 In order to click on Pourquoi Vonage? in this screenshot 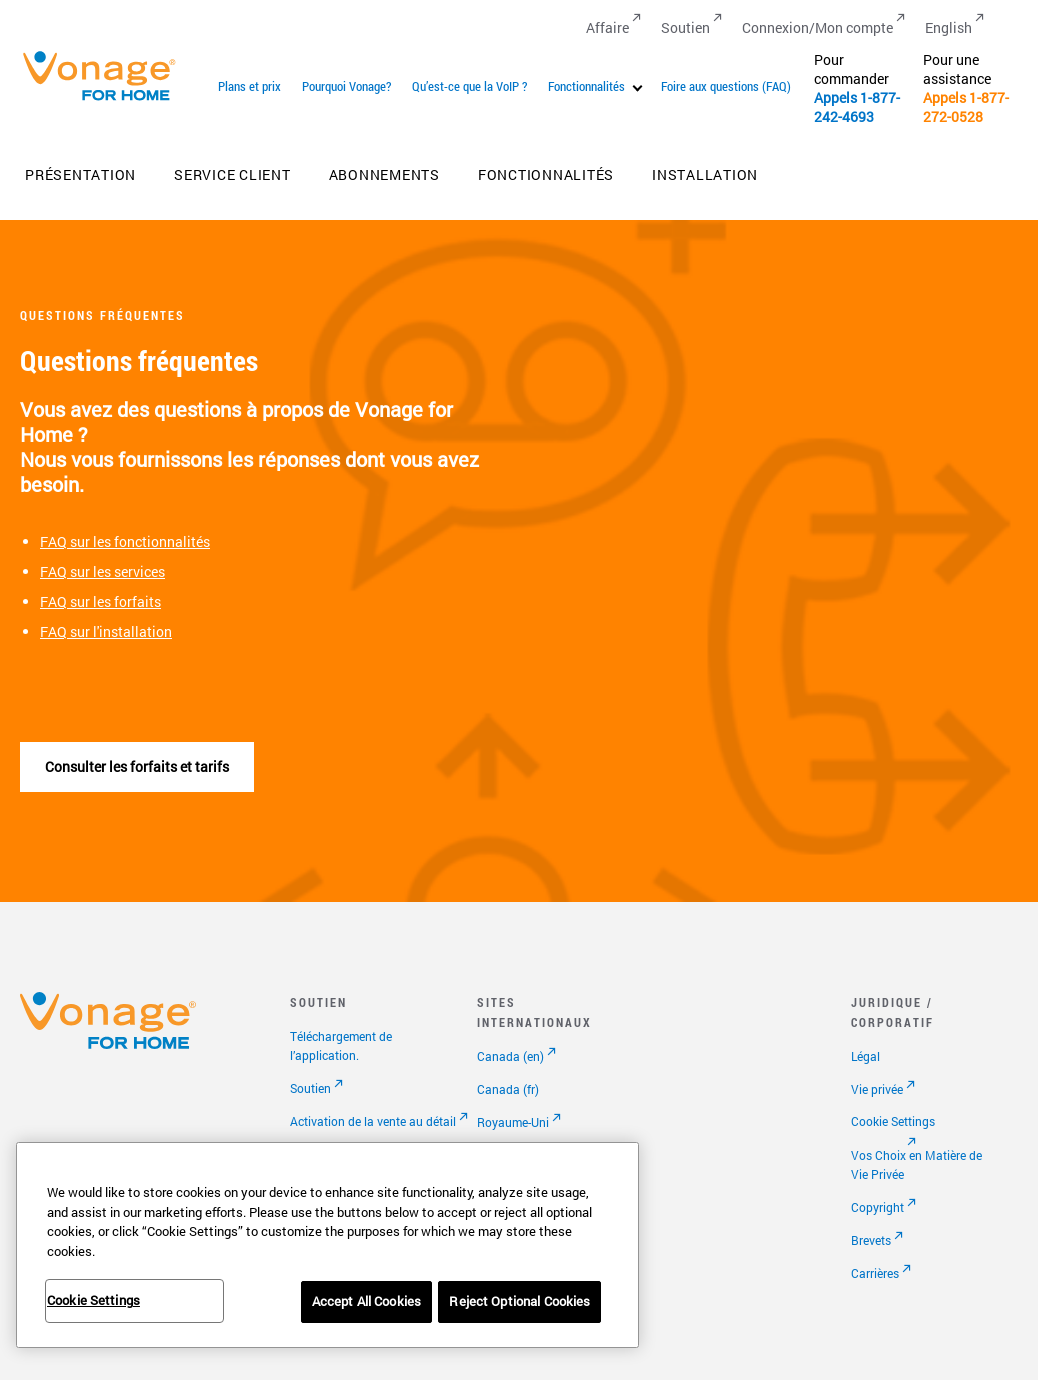, I will do `click(346, 86)`.